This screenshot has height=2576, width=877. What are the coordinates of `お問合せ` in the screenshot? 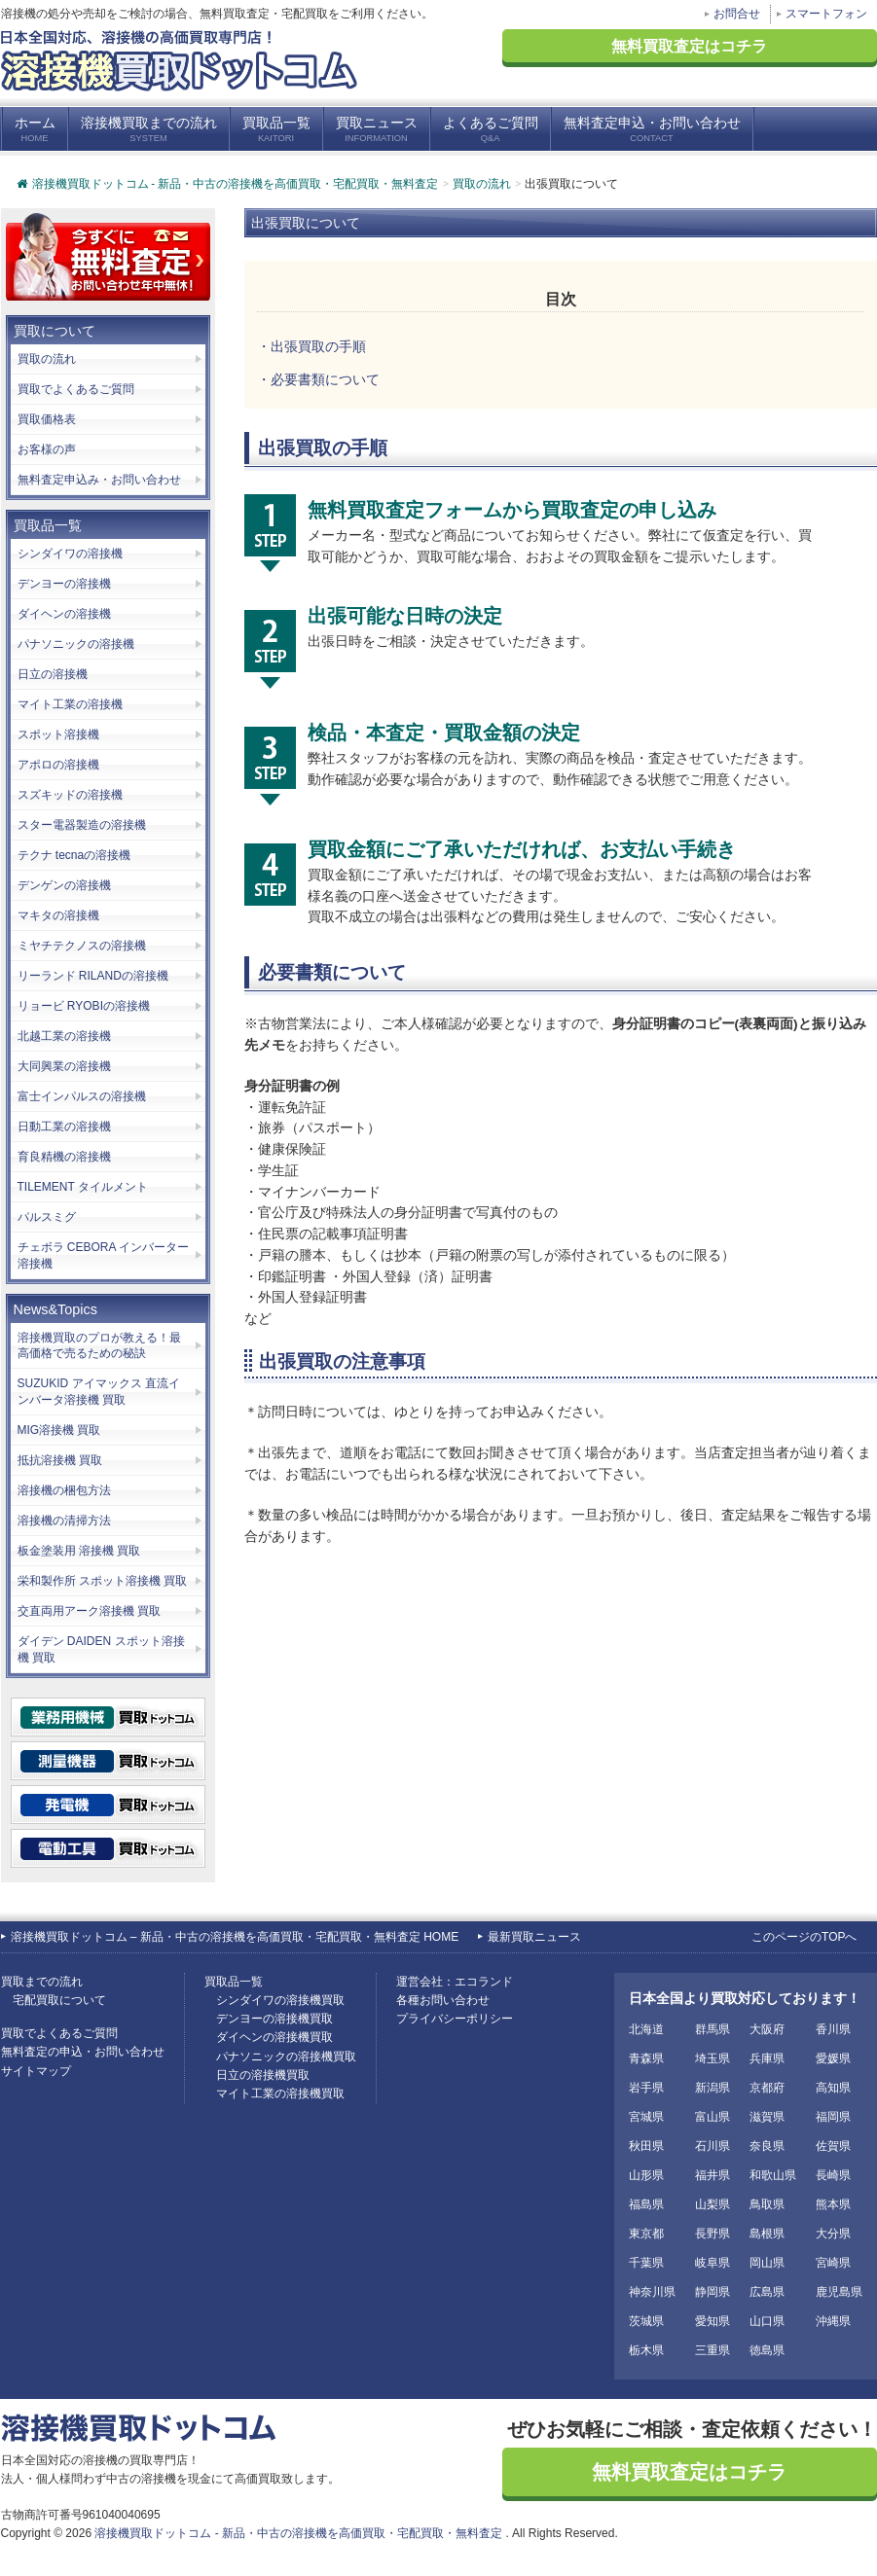 It's located at (736, 13).